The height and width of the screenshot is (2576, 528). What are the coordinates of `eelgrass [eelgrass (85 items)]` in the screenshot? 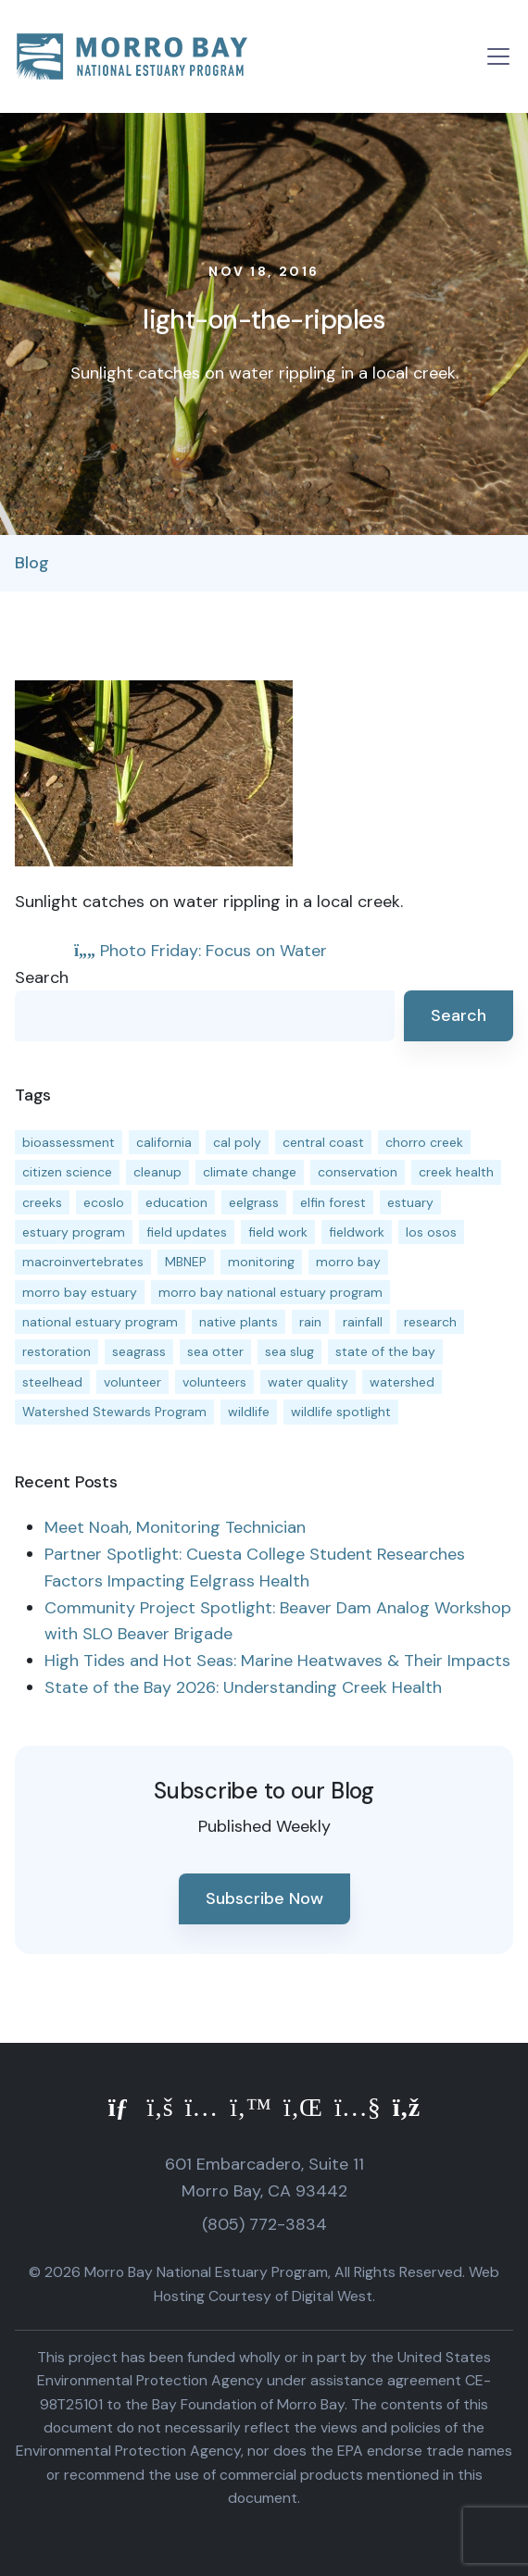 It's located at (254, 1202).